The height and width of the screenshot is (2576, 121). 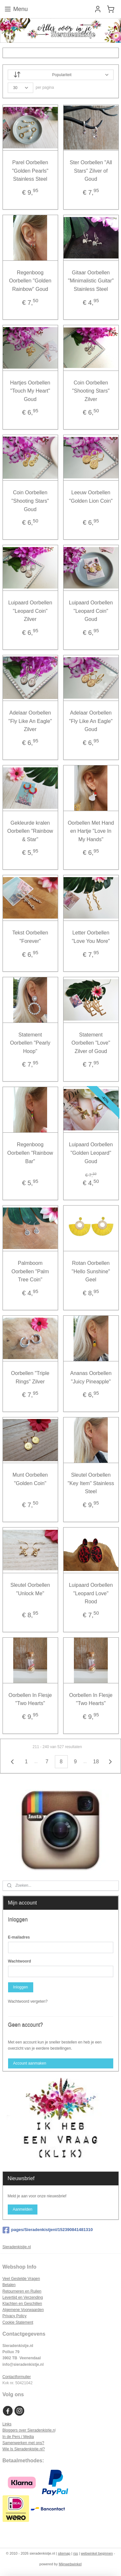 I want to click on Statement Oorbellen "Pearly Hoop", so click(x=30, y=1043).